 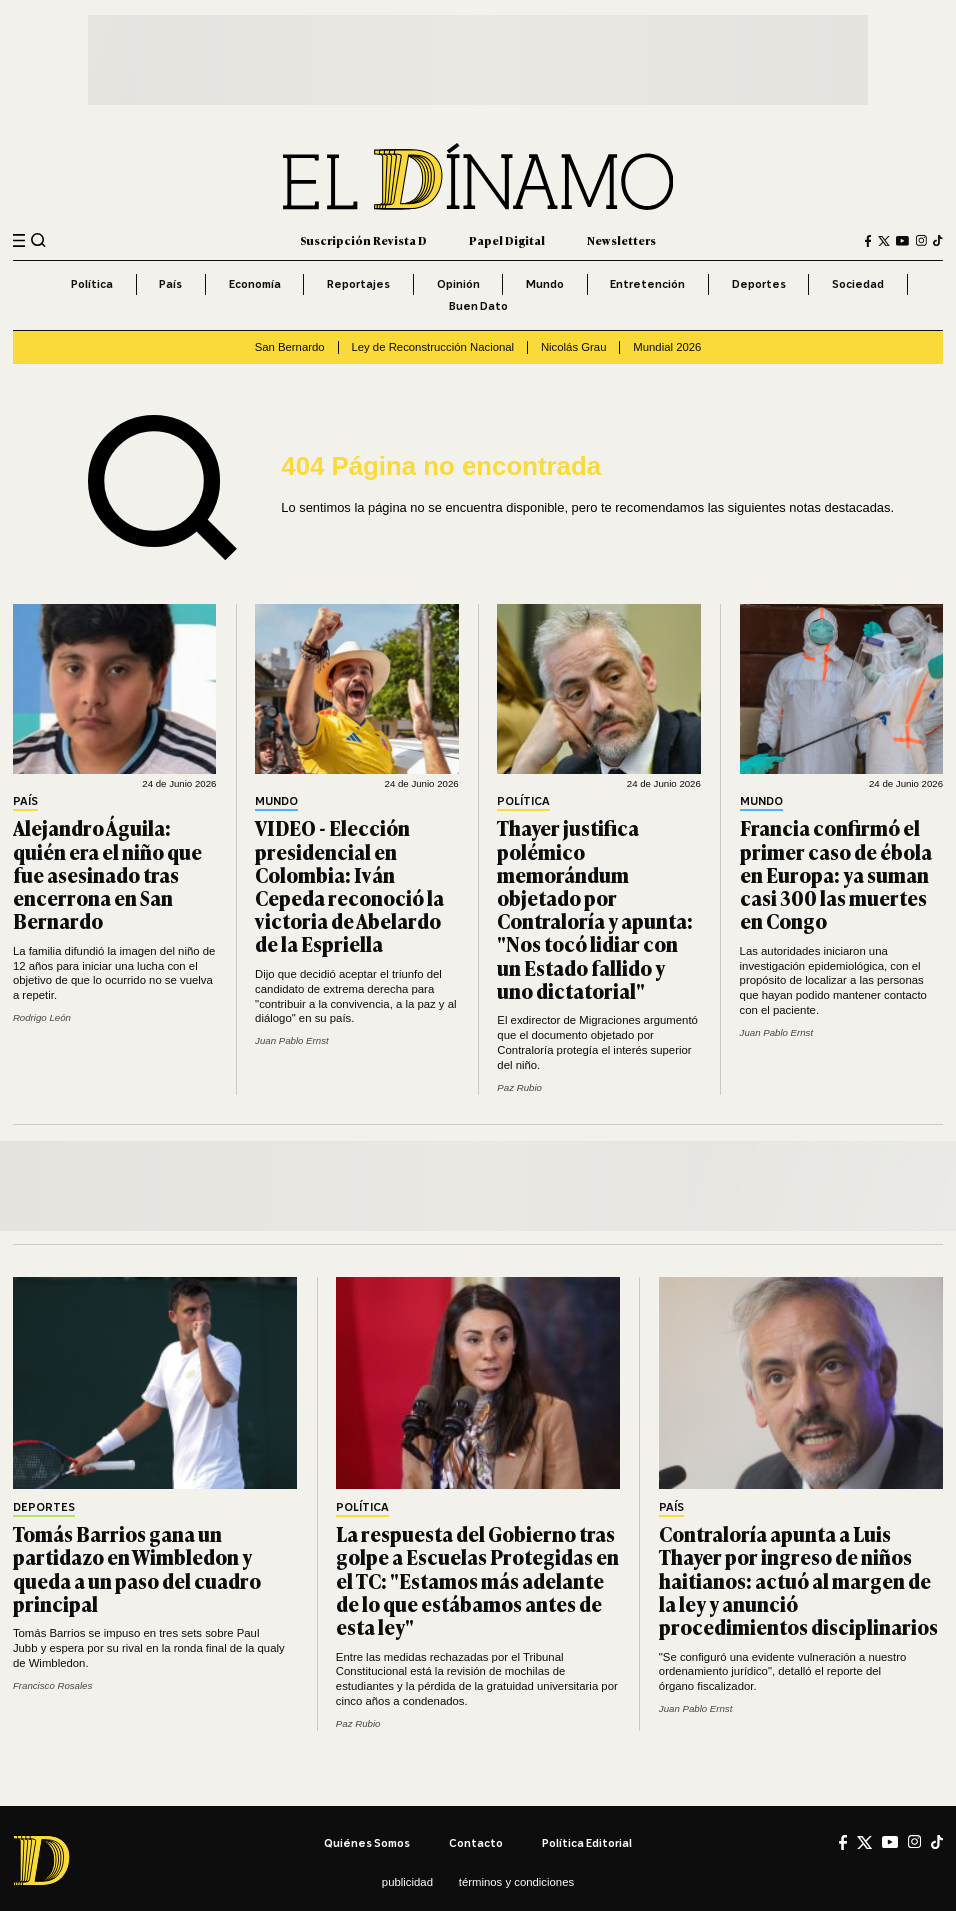 What do you see at coordinates (349, 885) in the screenshot?
I see `VIDEO - Elección presidencial en Colombia: Iván Cepeda reconoció la victoria de Abelardo de la Espriella` at bounding box center [349, 885].